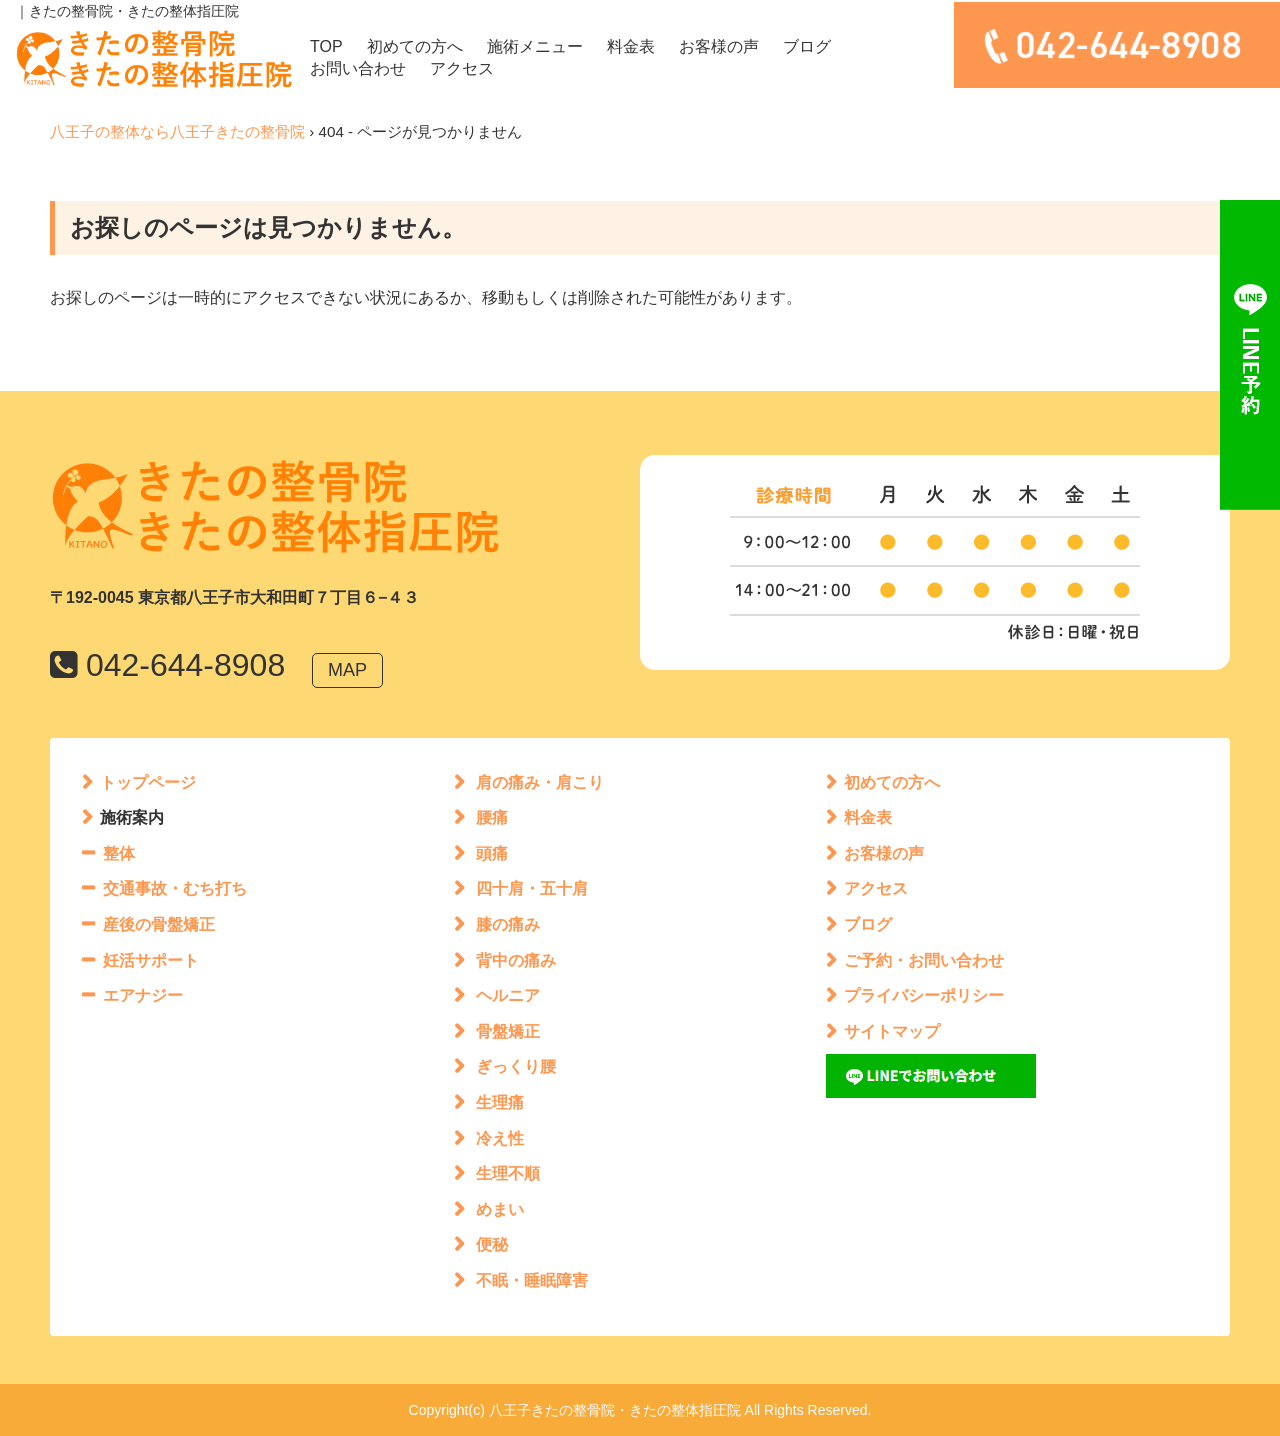 The width and height of the screenshot is (1280, 1436). What do you see at coordinates (175, 888) in the screenshot?
I see `交通事故・むち打ち` at bounding box center [175, 888].